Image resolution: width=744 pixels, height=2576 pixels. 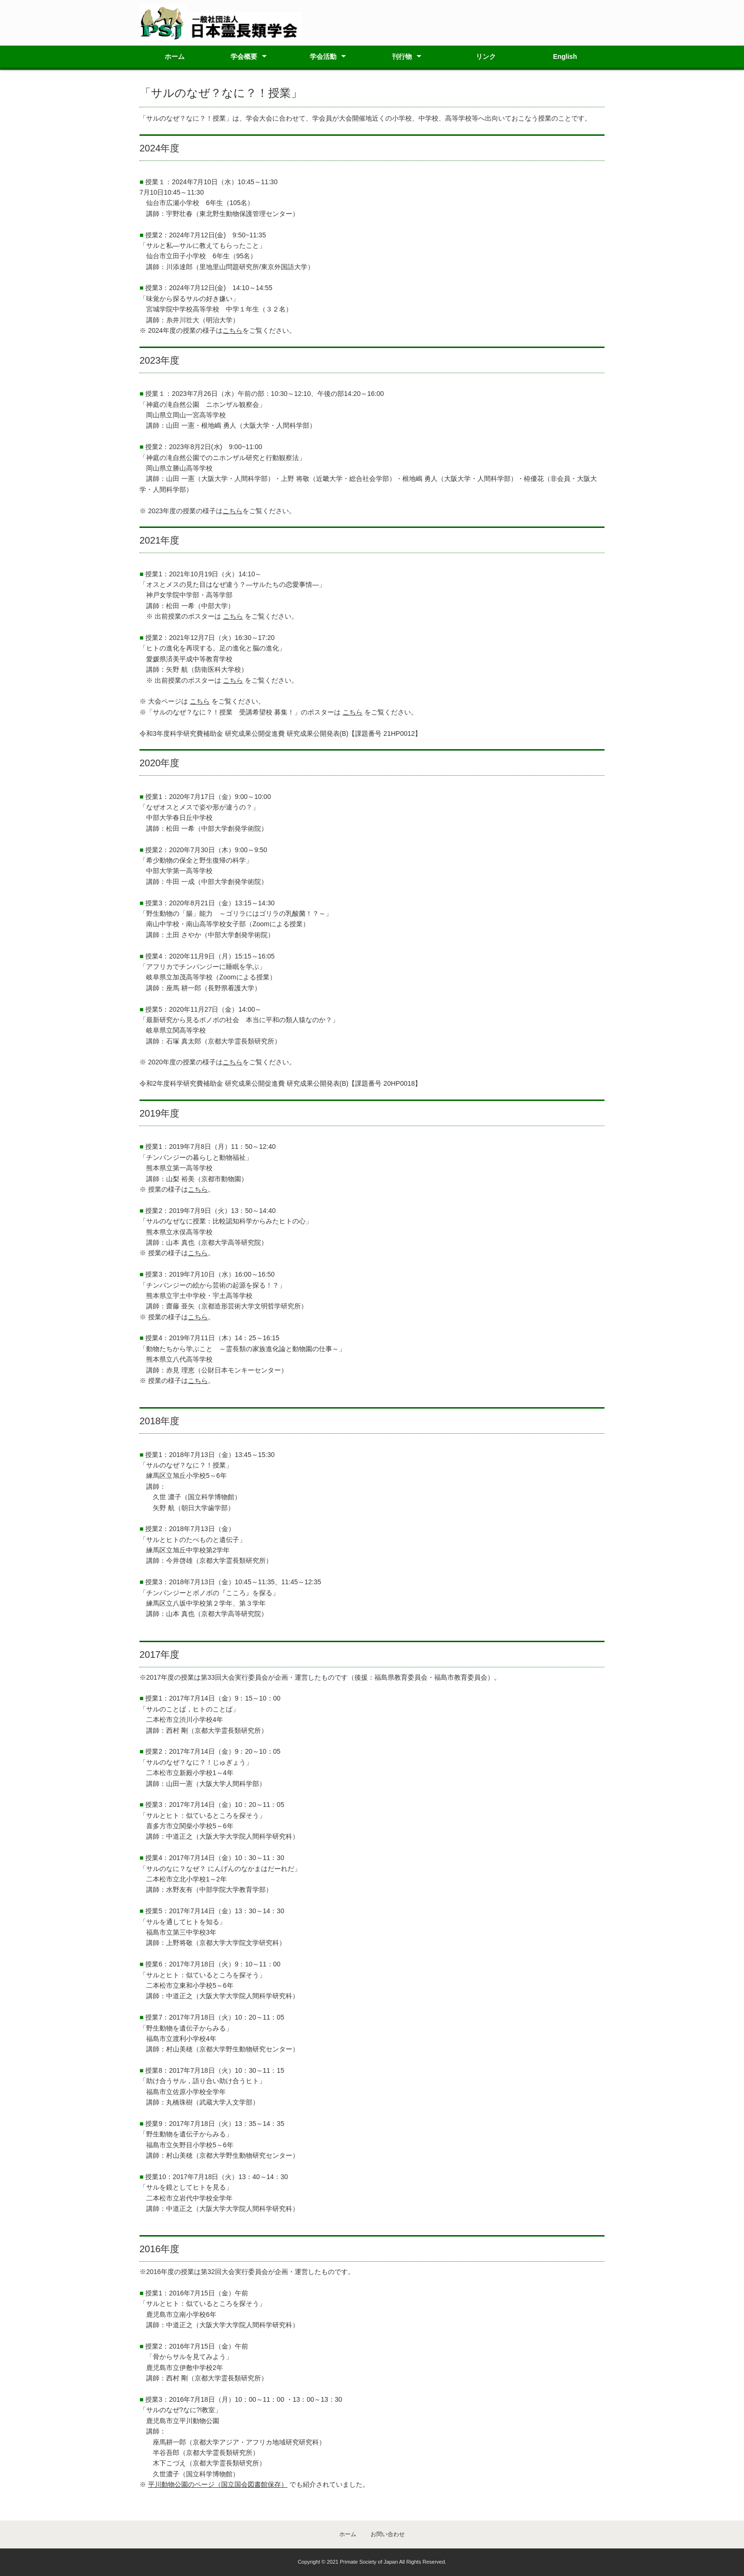 What do you see at coordinates (486, 56) in the screenshot?
I see `リンク` at bounding box center [486, 56].